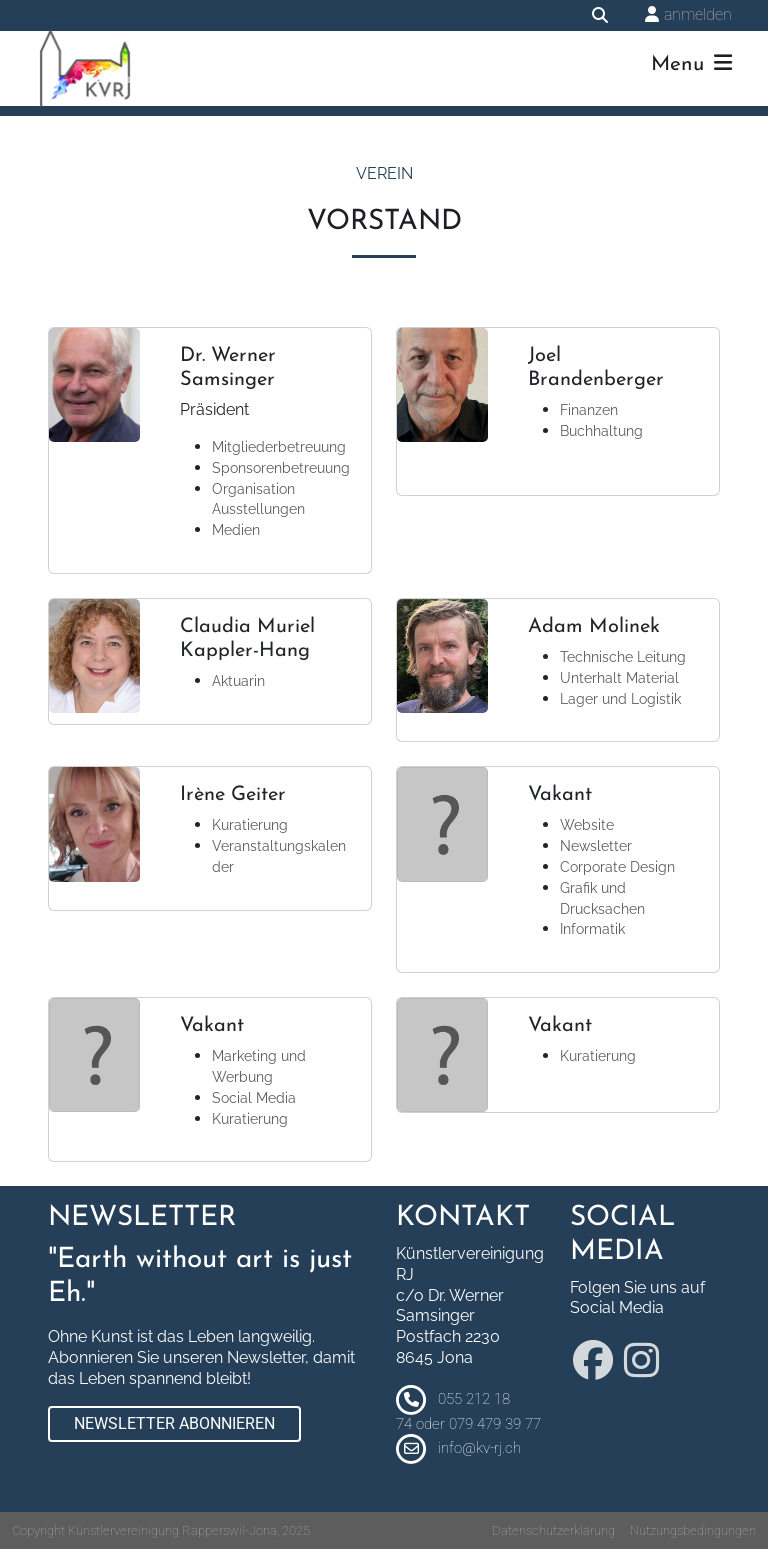  What do you see at coordinates (479, 1448) in the screenshot?
I see `info@kv-rj.ch` at bounding box center [479, 1448].